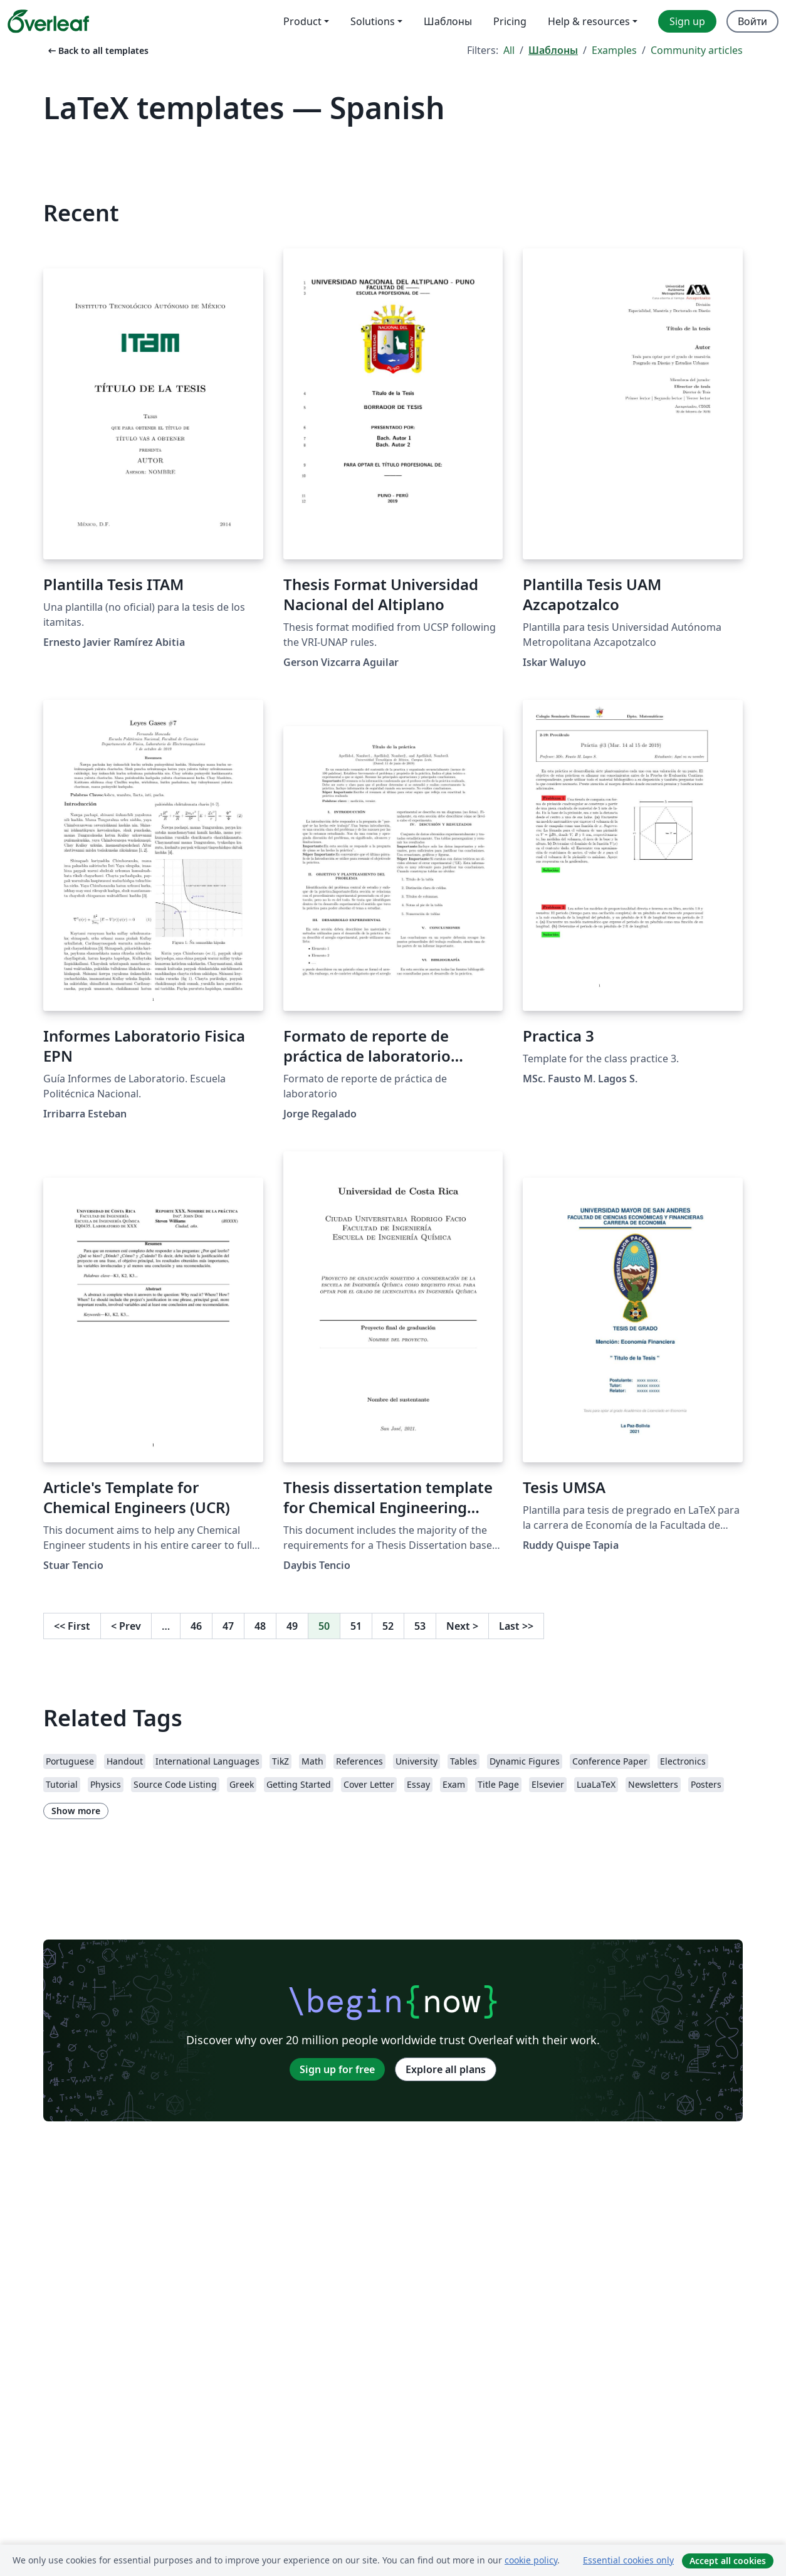 The width and height of the screenshot is (786, 2576). What do you see at coordinates (337, 2069) in the screenshot?
I see `Sign up for free` at bounding box center [337, 2069].